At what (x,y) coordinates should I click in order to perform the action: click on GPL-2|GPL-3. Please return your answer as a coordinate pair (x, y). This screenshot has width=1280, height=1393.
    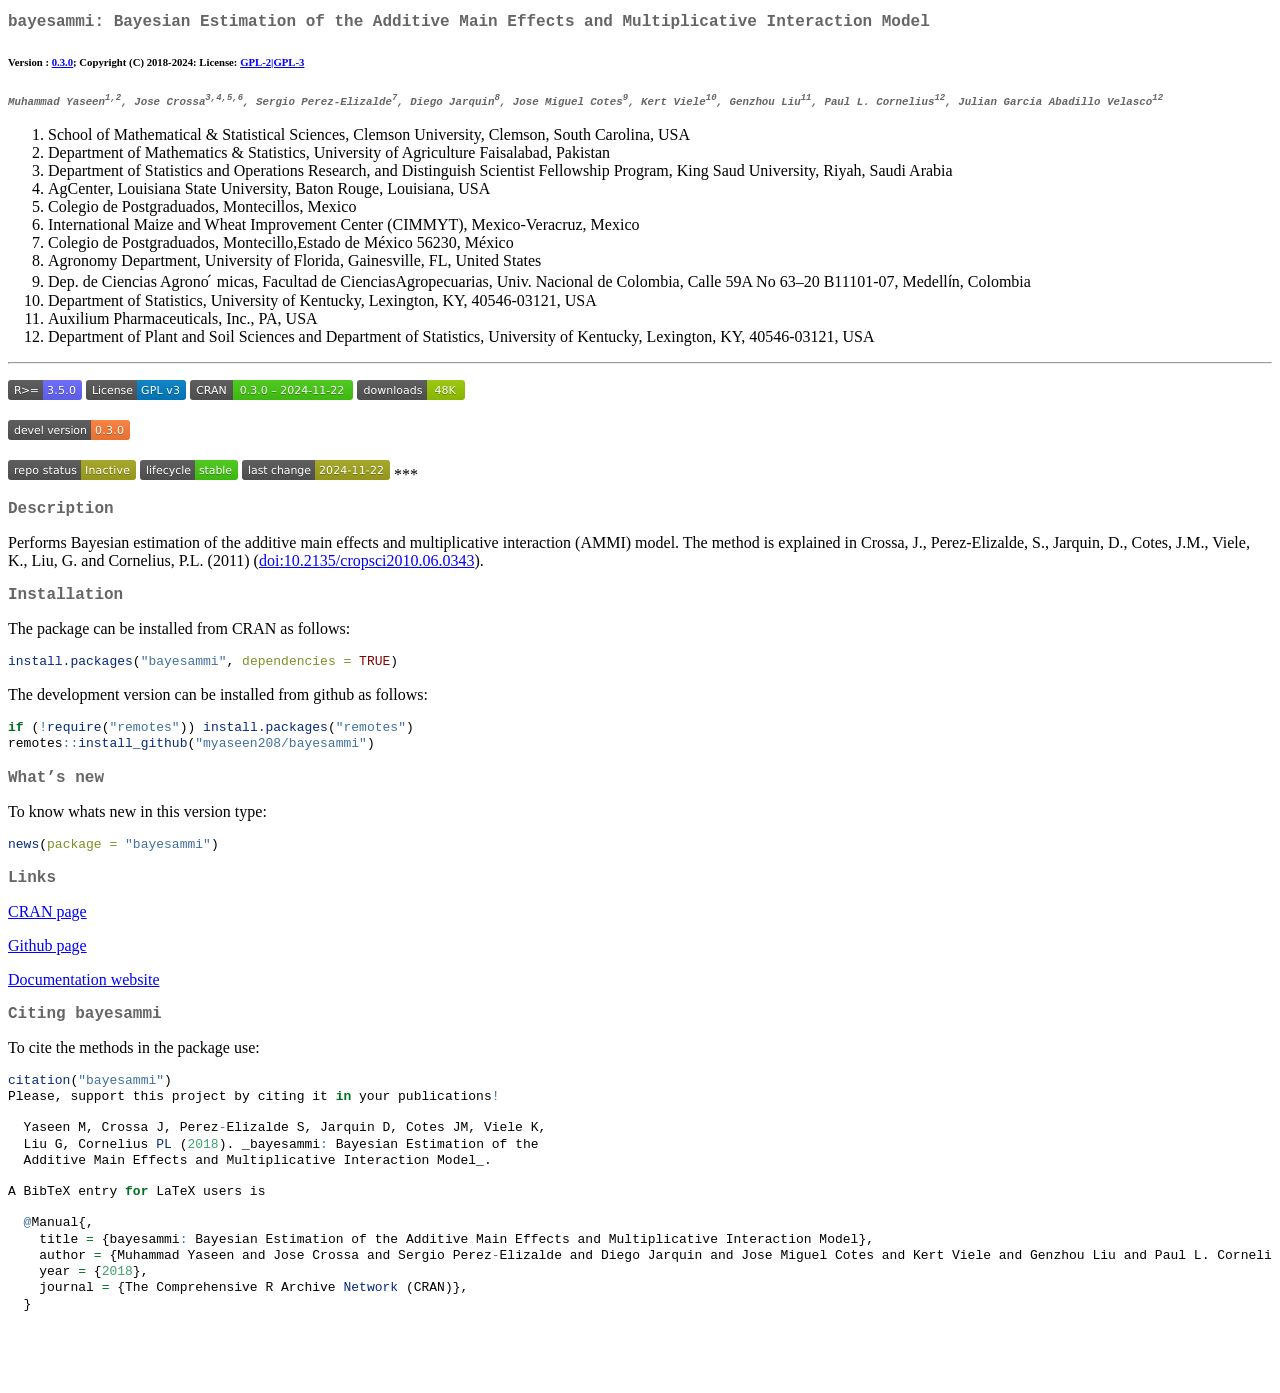
    Looking at the image, I should click on (272, 66).